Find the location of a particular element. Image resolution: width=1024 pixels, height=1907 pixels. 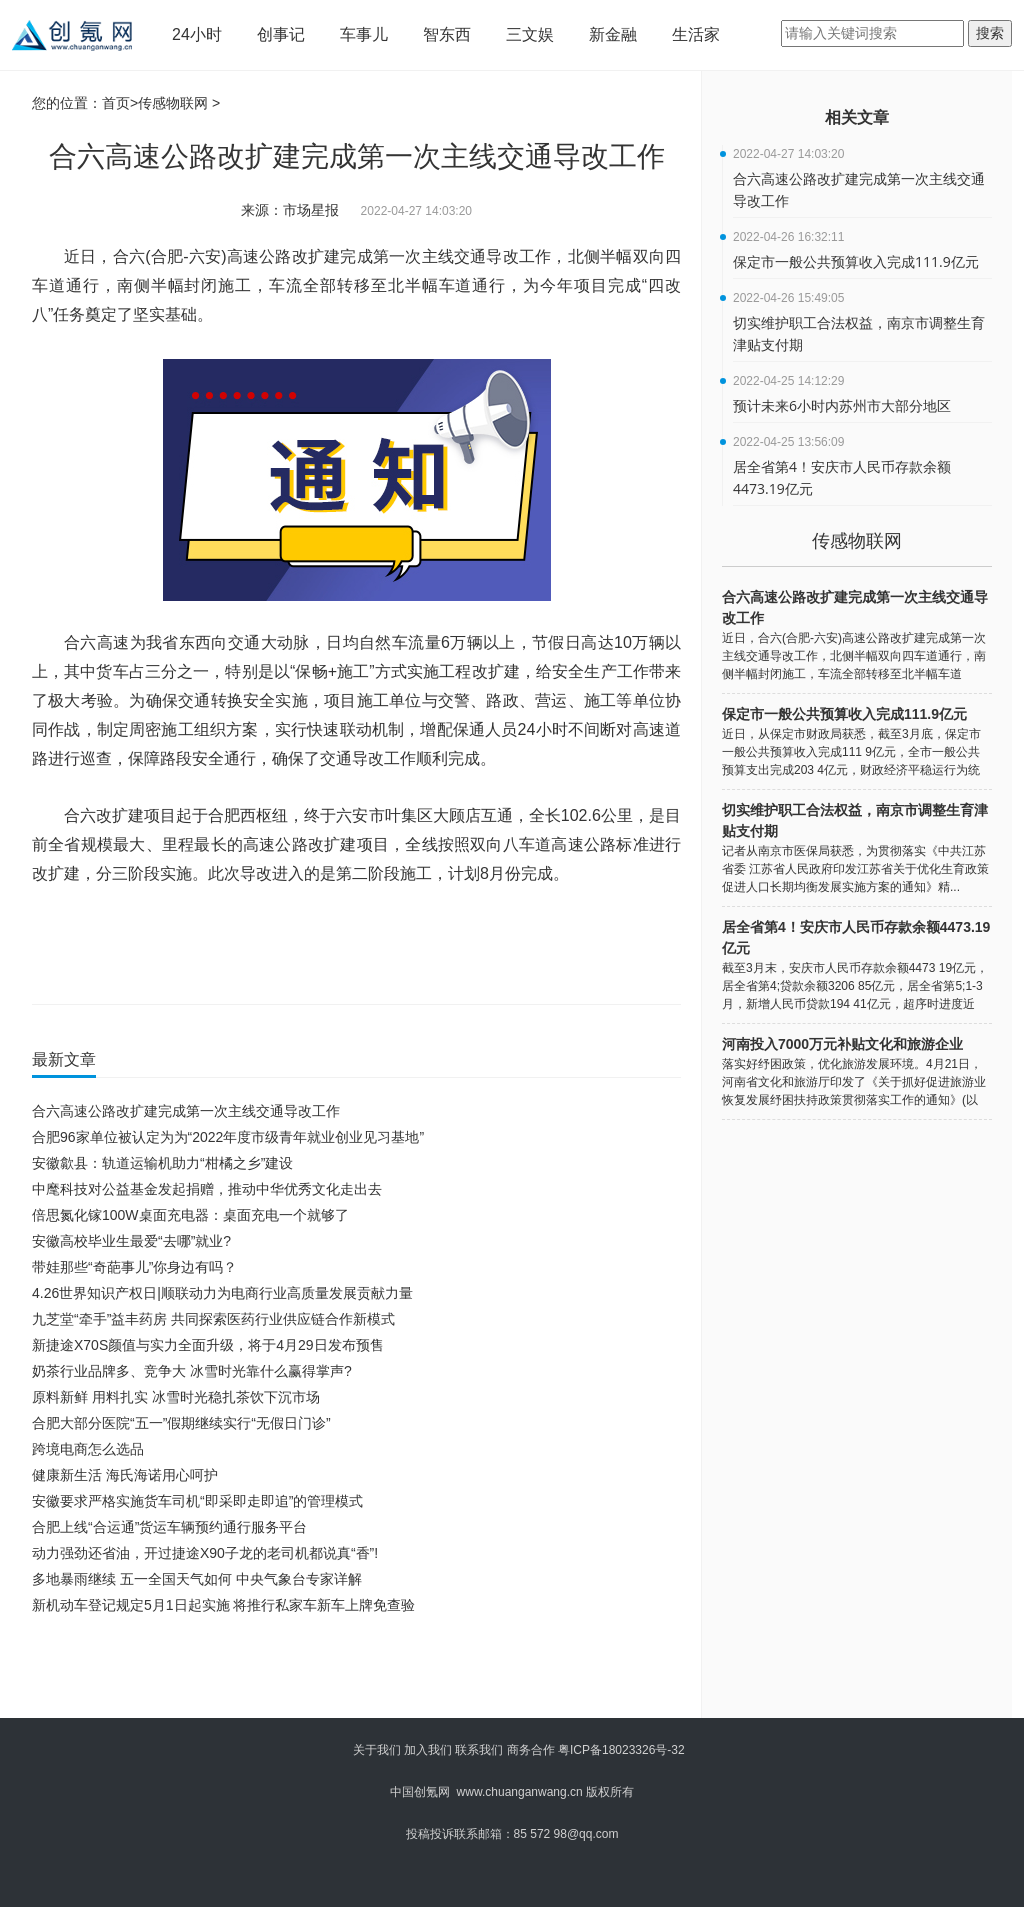

健康新生活 海氏海诺用心呵护 is located at coordinates (125, 1475).